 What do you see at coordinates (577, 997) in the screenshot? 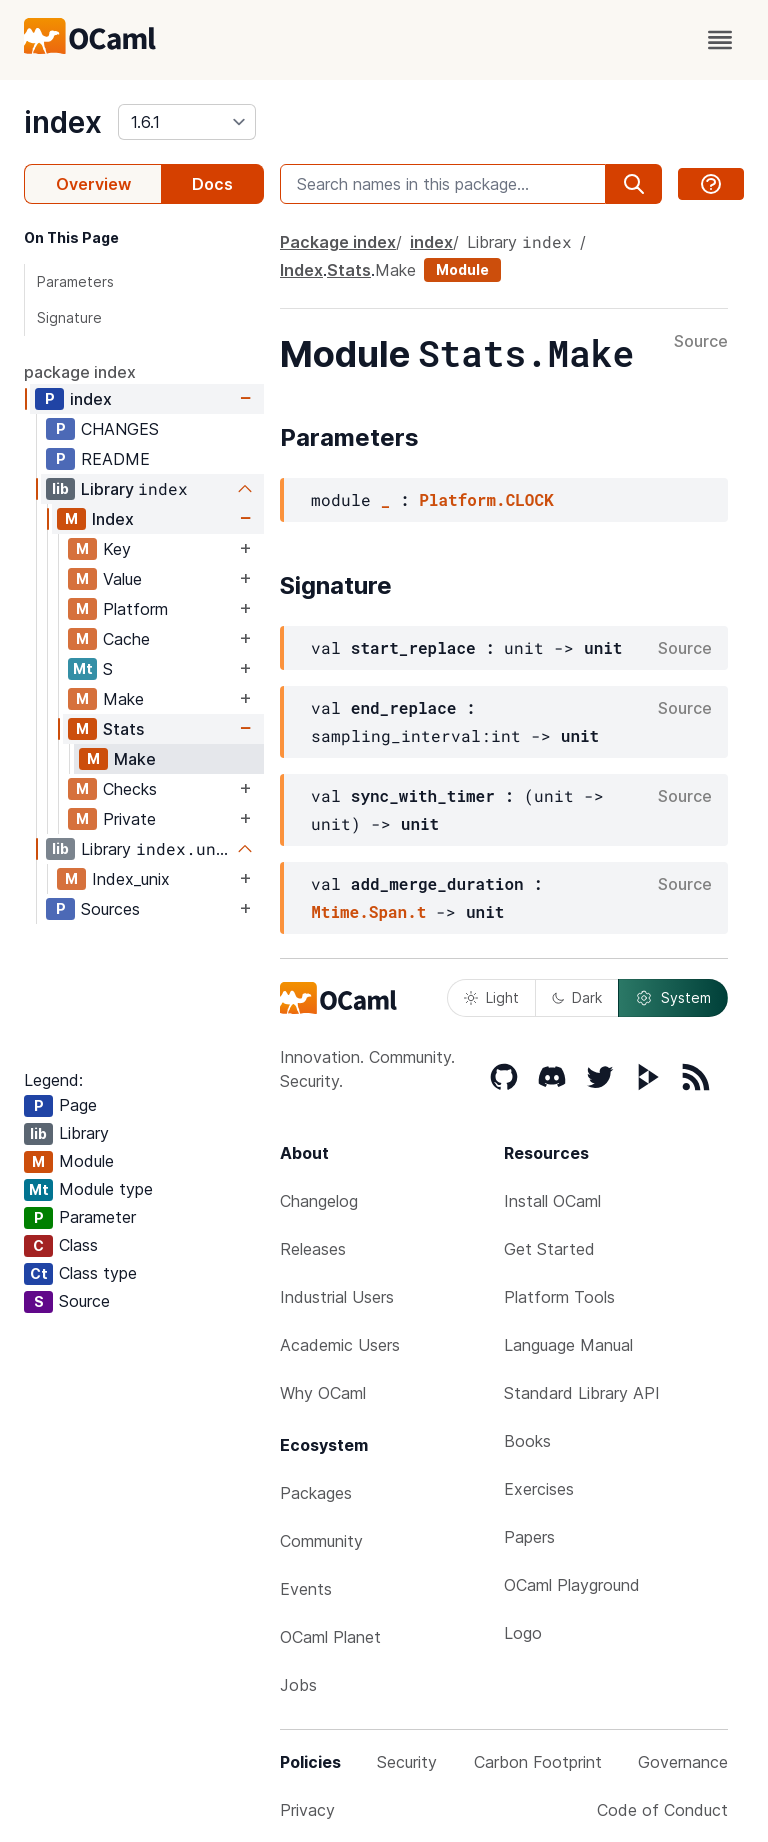
I see `Dark` at bounding box center [577, 997].